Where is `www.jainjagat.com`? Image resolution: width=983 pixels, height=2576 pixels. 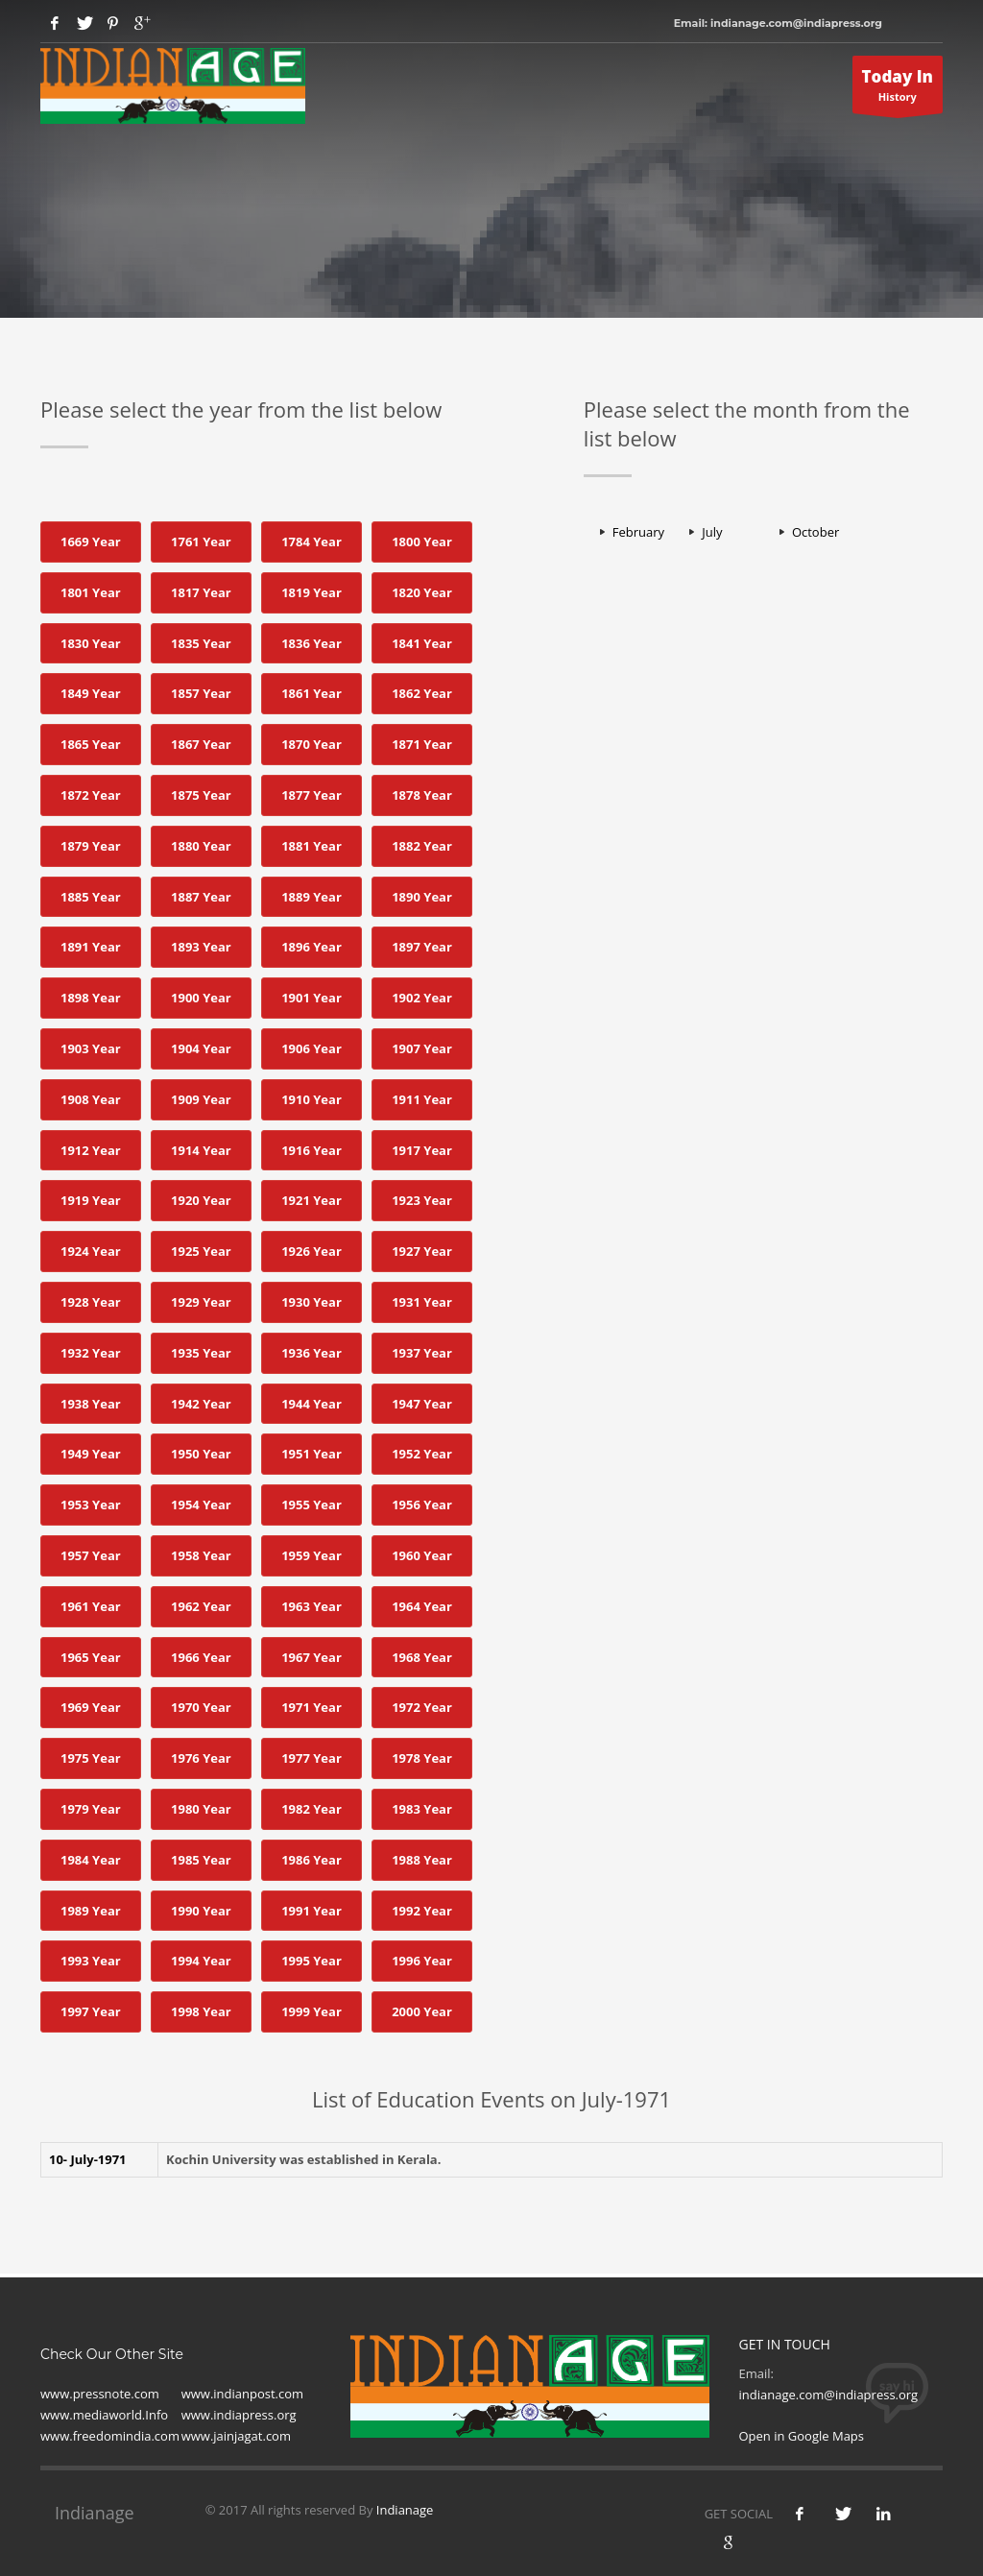 www.jainjagat.com is located at coordinates (236, 2435).